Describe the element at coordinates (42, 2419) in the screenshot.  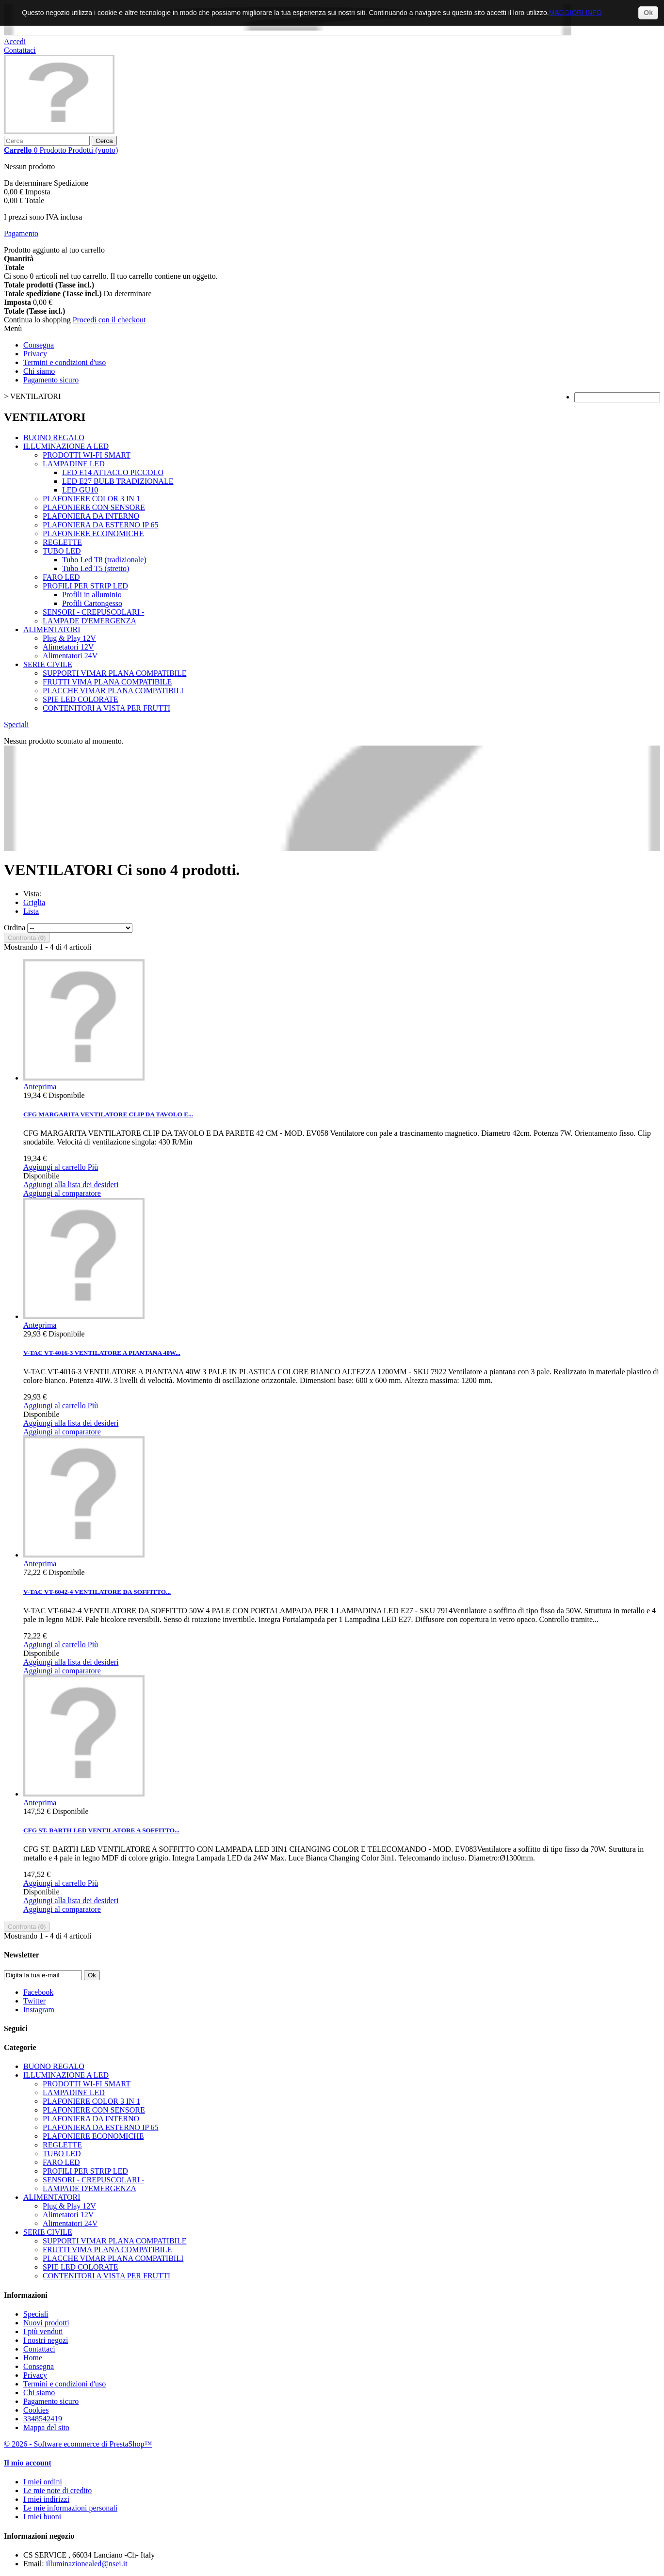
I see `3348542419` at that location.